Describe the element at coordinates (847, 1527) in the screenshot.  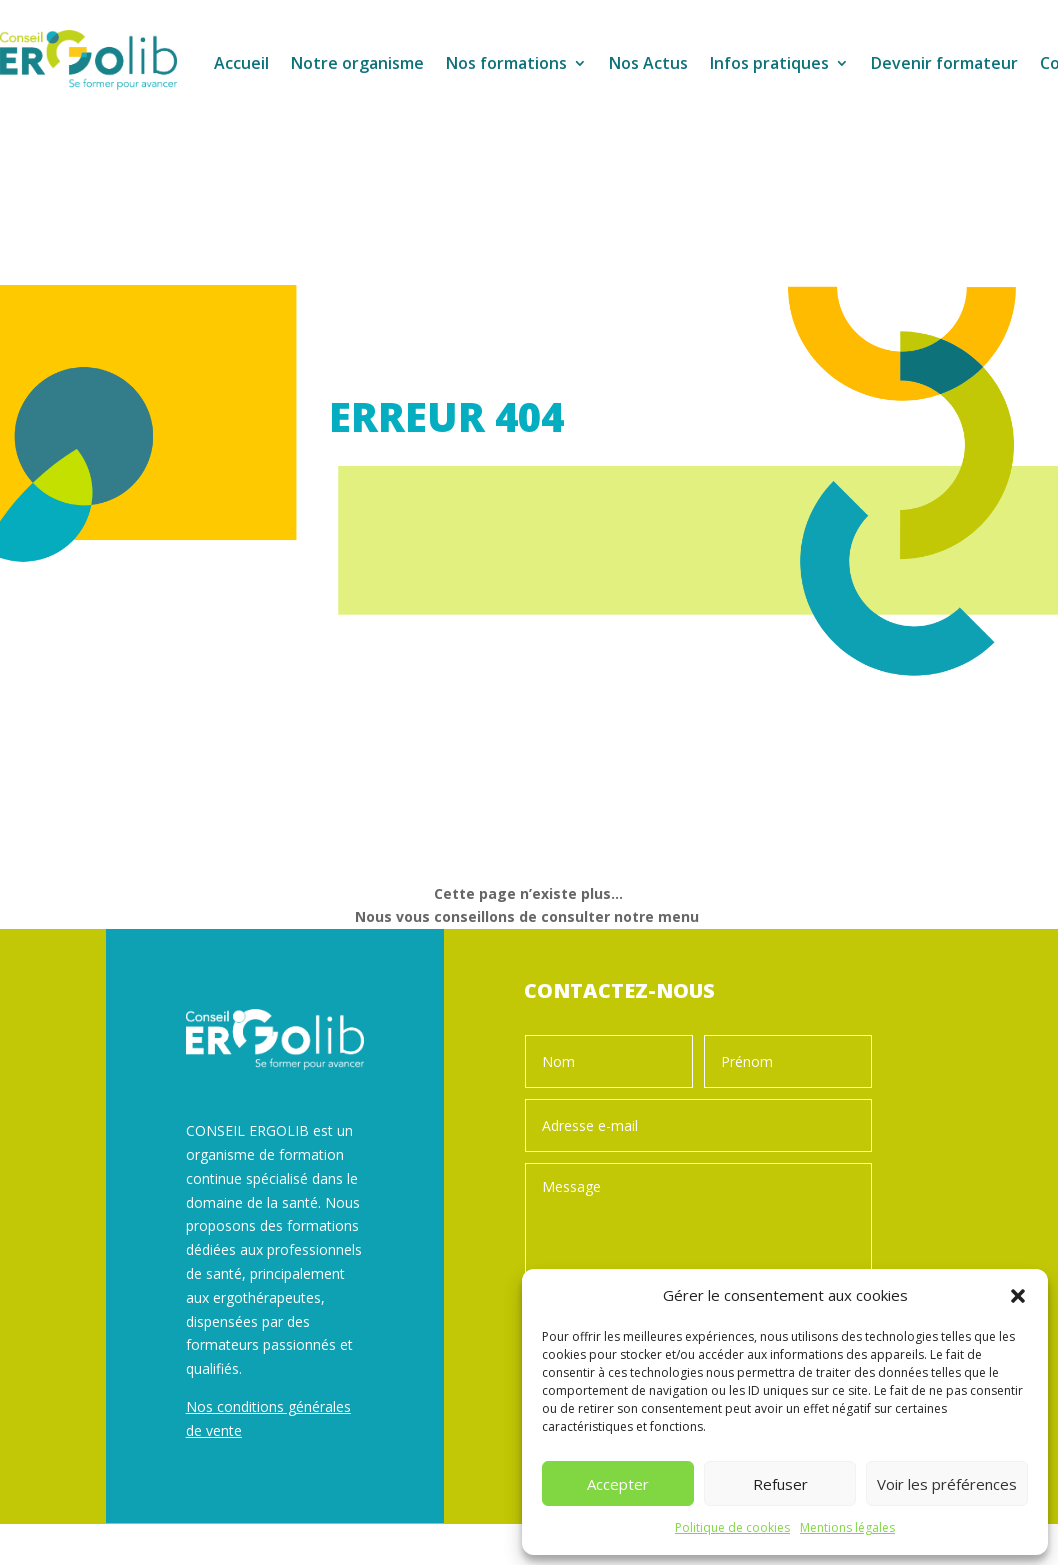
I see `Mentions légales` at that location.